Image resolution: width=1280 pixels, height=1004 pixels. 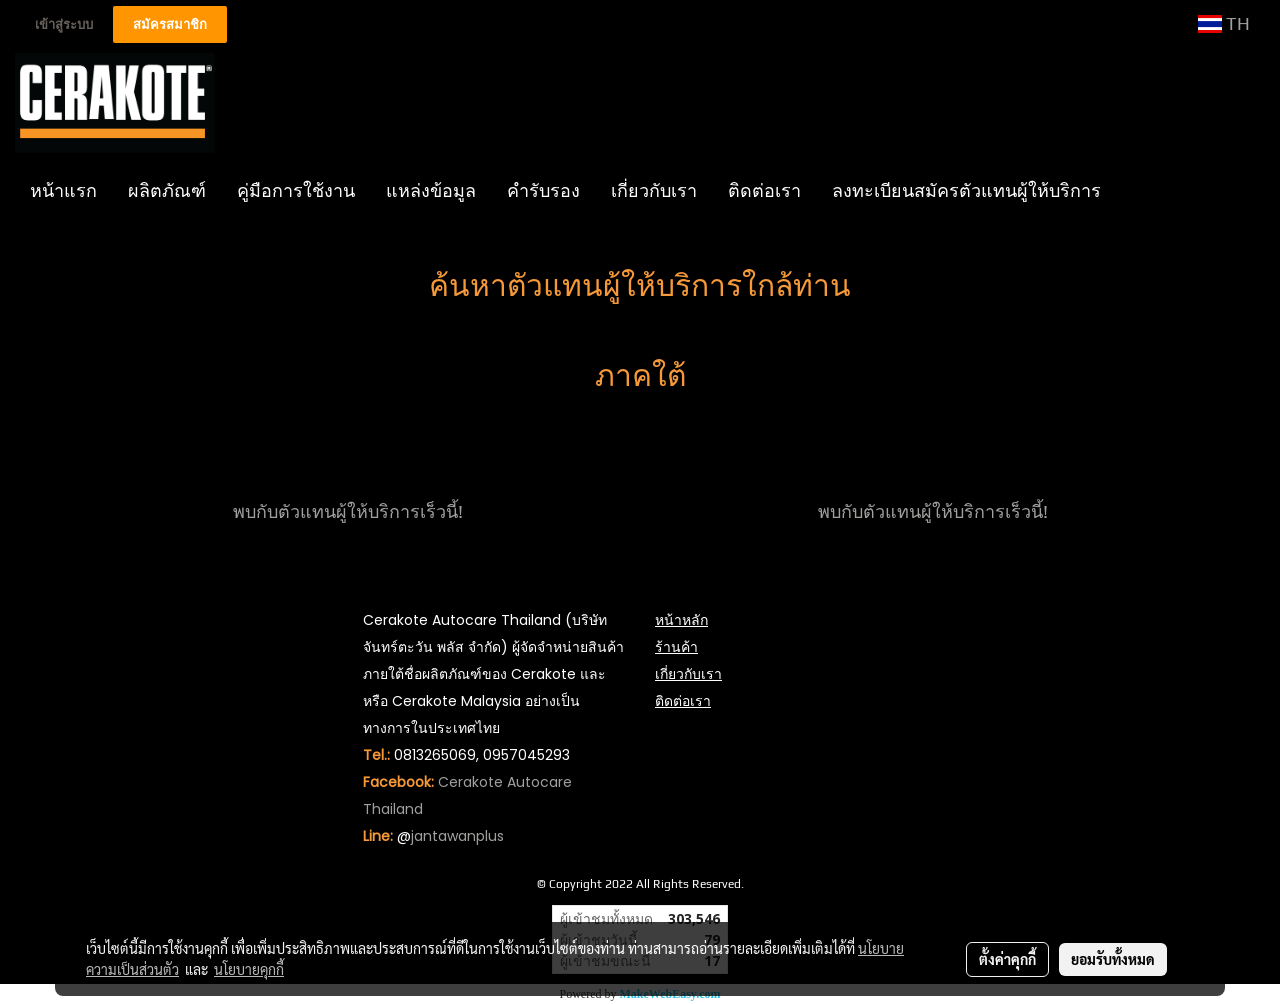 I want to click on ตั้งค่าคุกกี้, so click(x=1007, y=959).